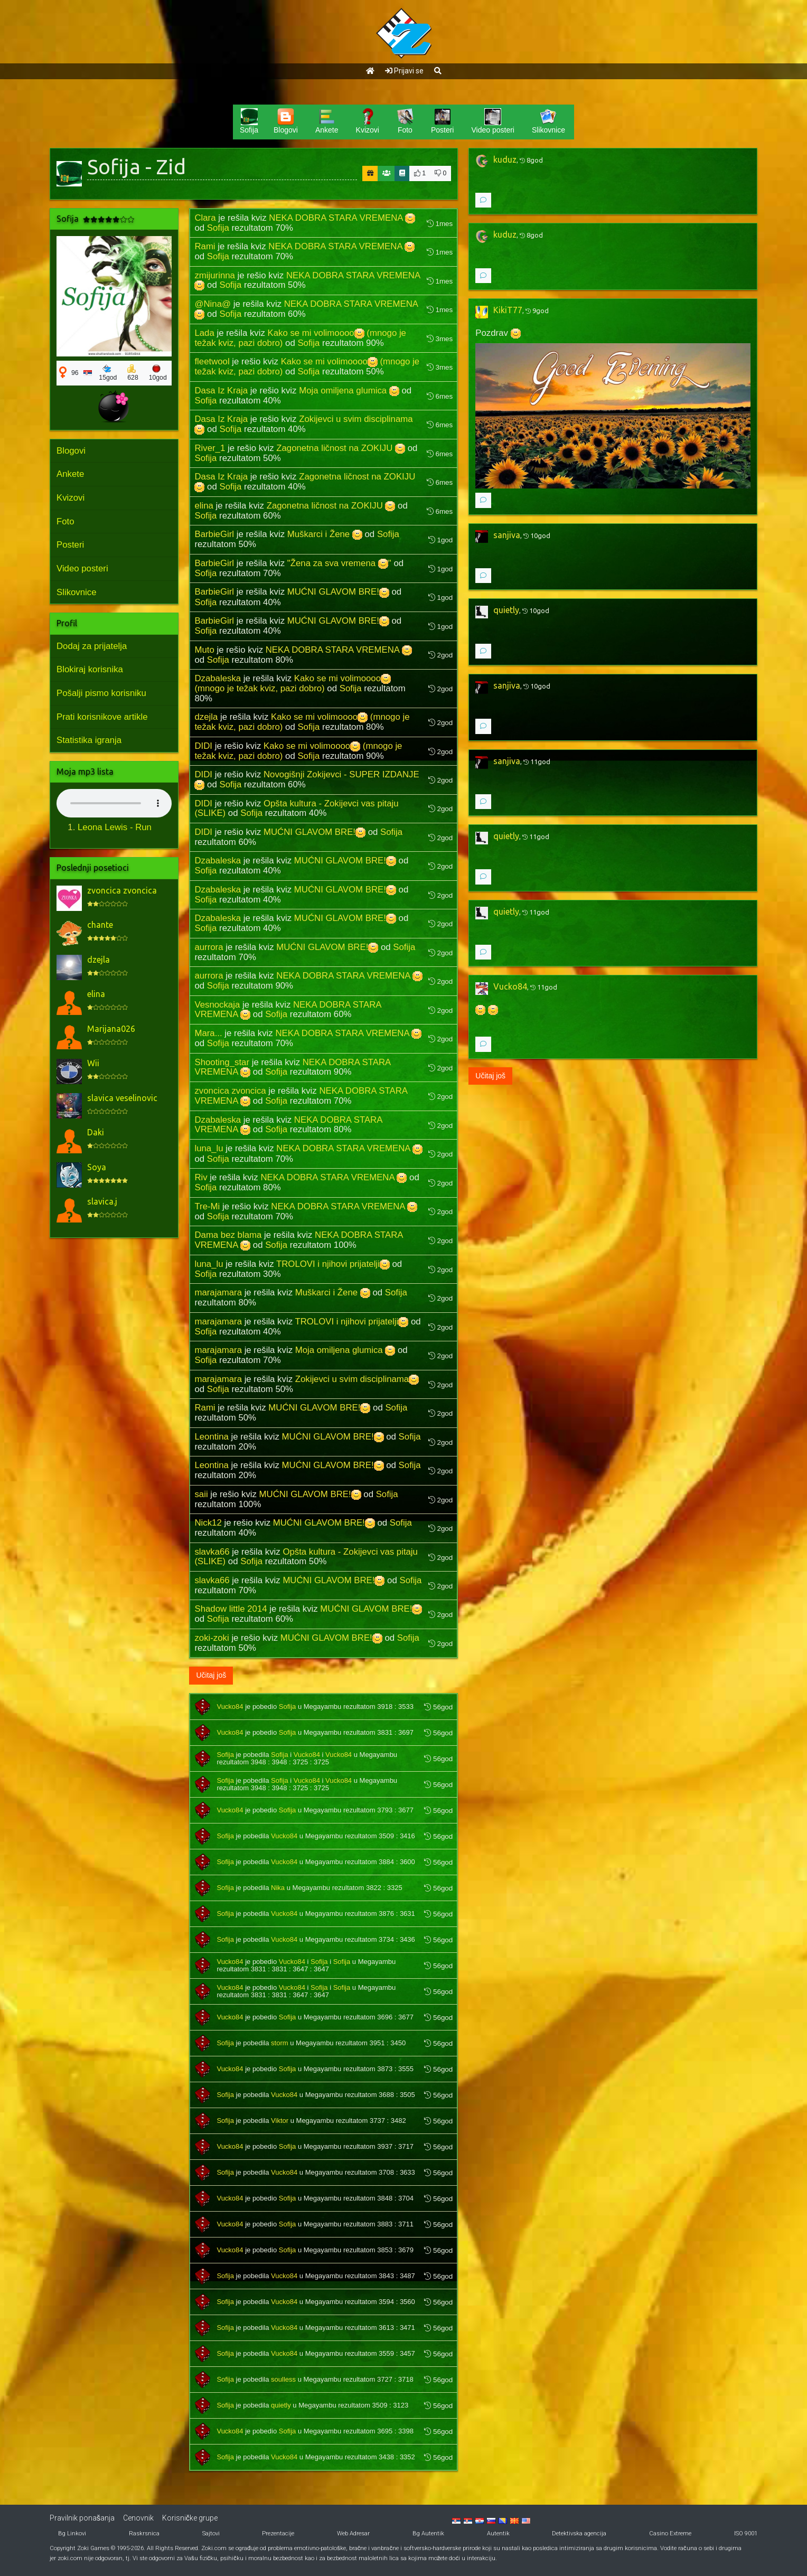 This screenshot has height=2576, width=807. What do you see at coordinates (227, 1235) in the screenshot?
I see `Dama bez blama` at bounding box center [227, 1235].